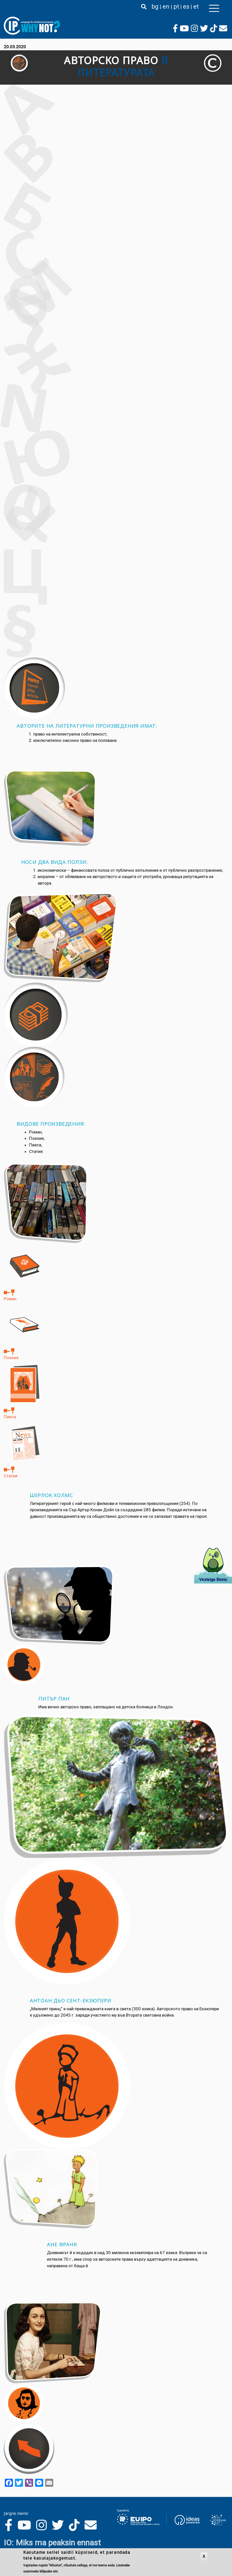  What do you see at coordinates (186, 6) in the screenshot?
I see `es` at bounding box center [186, 6].